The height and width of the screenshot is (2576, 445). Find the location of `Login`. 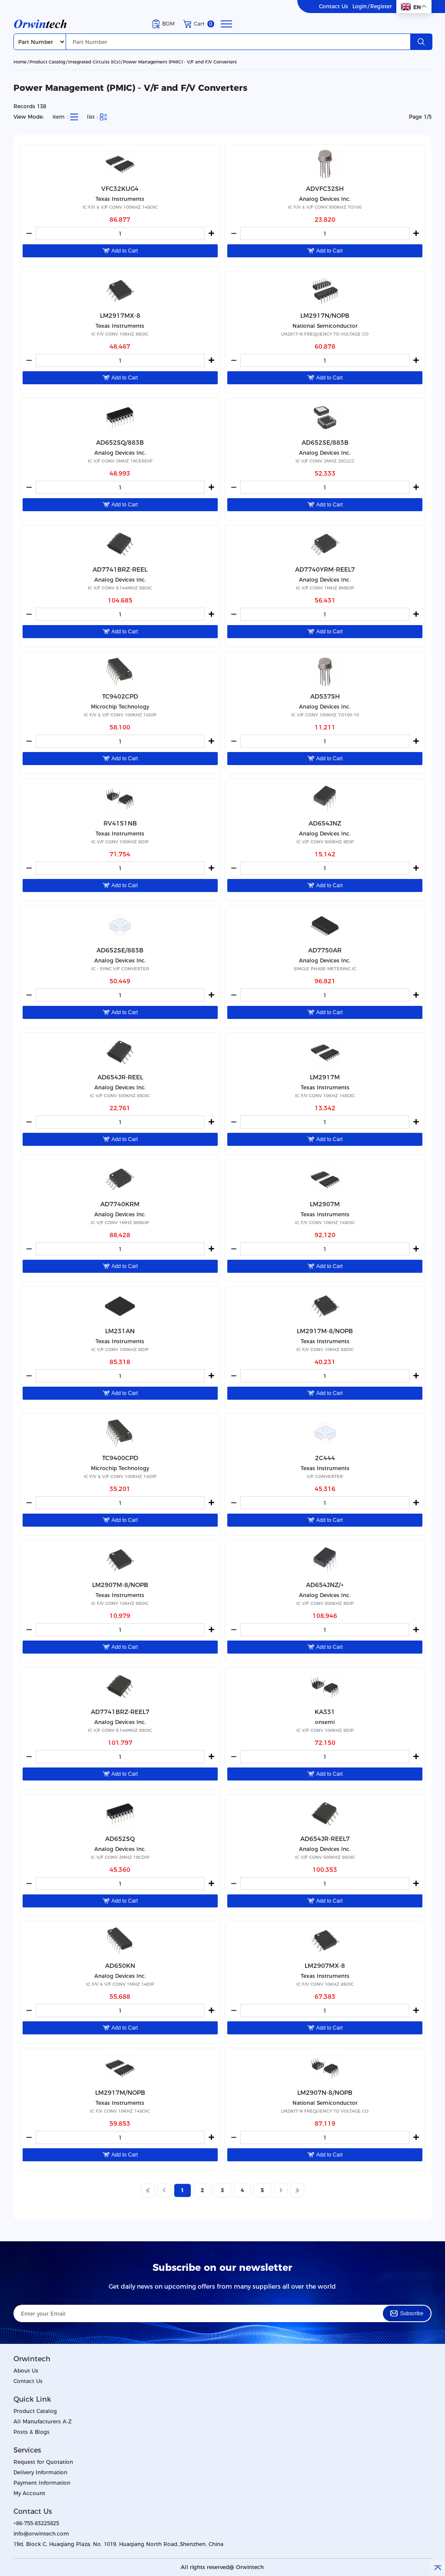

Login is located at coordinates (359, 6).